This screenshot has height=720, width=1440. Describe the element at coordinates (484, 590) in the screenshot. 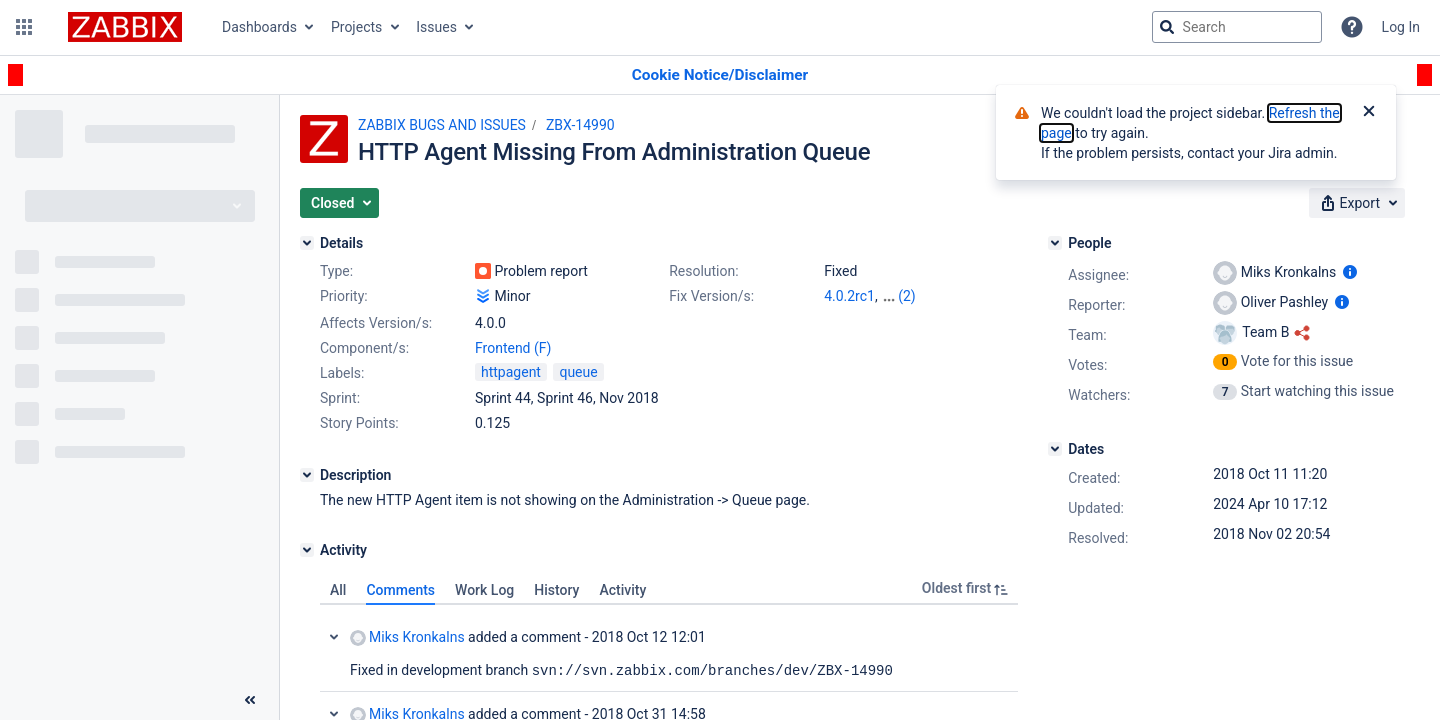

I see `Work Log [tab]` at that location.